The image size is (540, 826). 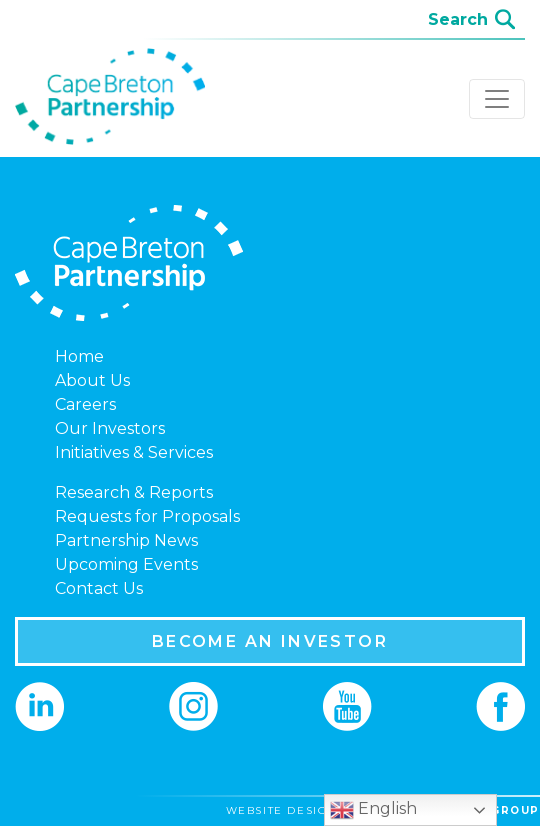 What do you see at coordinates (126, 564) in the screenshot?
I see `Upcoming Events` at bounding box center [126, 564].